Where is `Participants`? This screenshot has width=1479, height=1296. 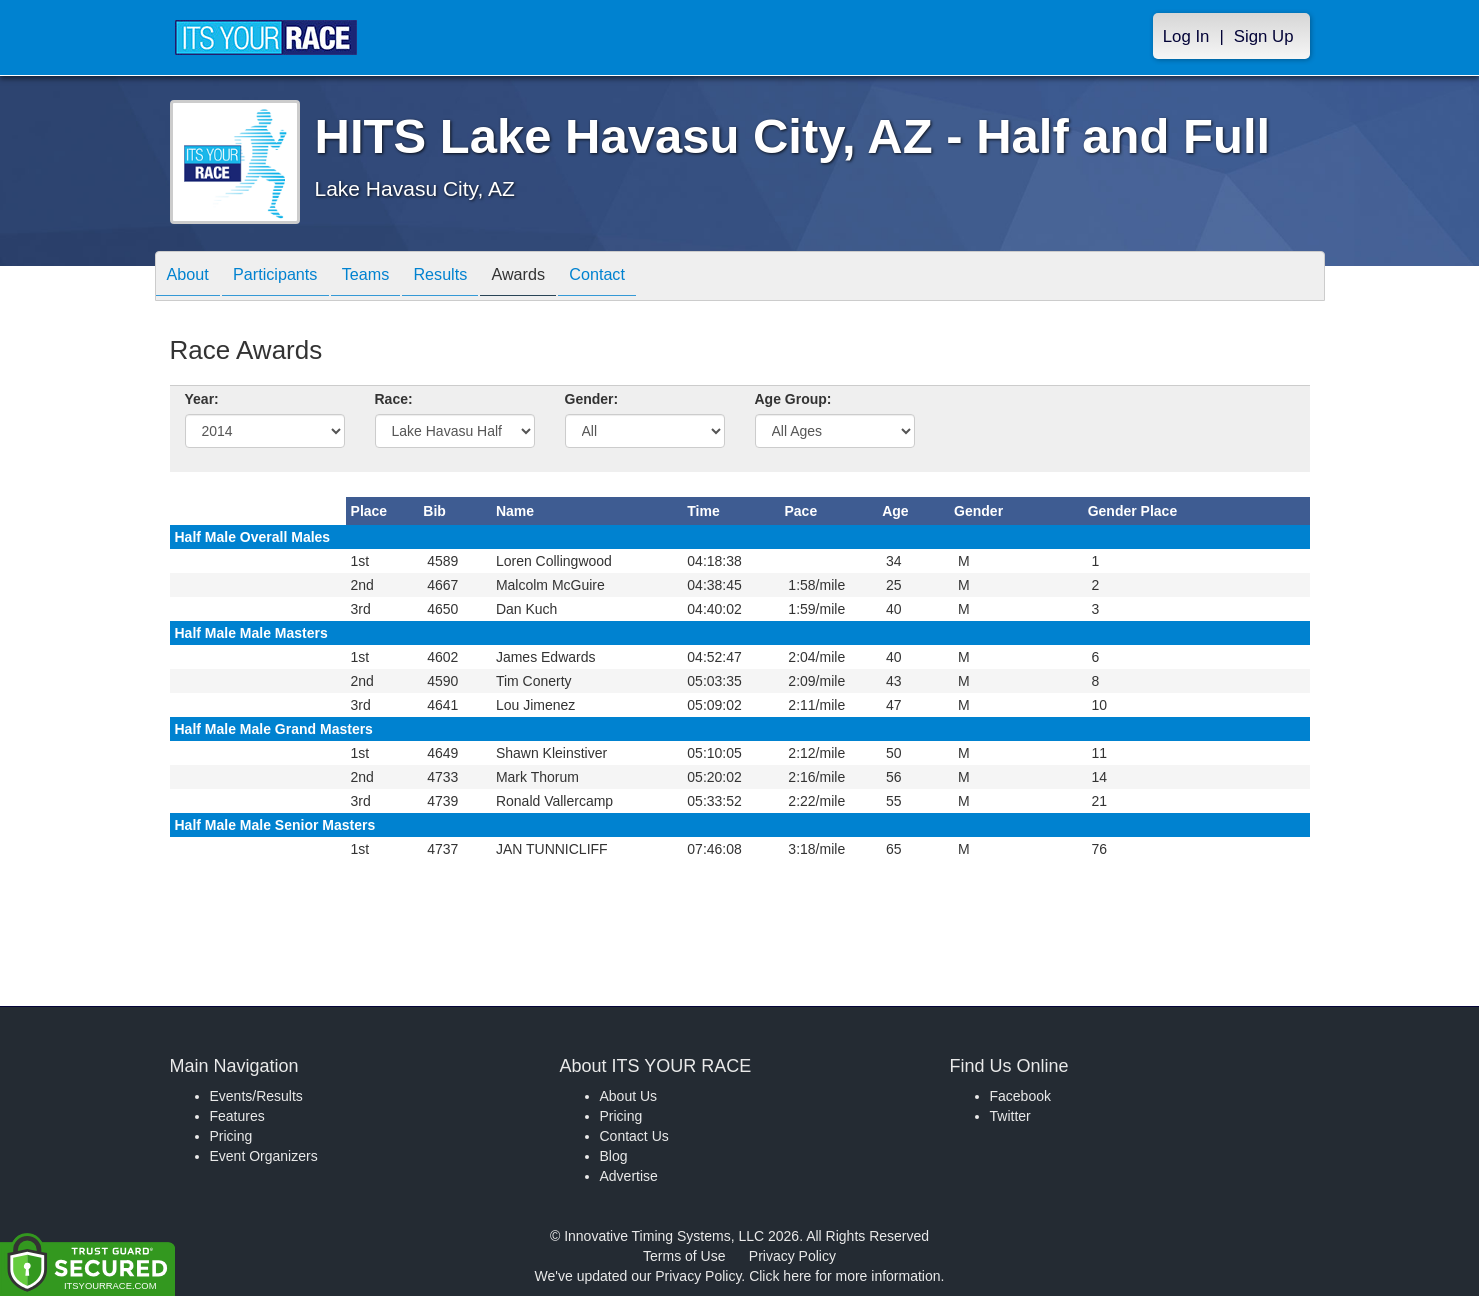
Participants is located at coordinates (290, 277).